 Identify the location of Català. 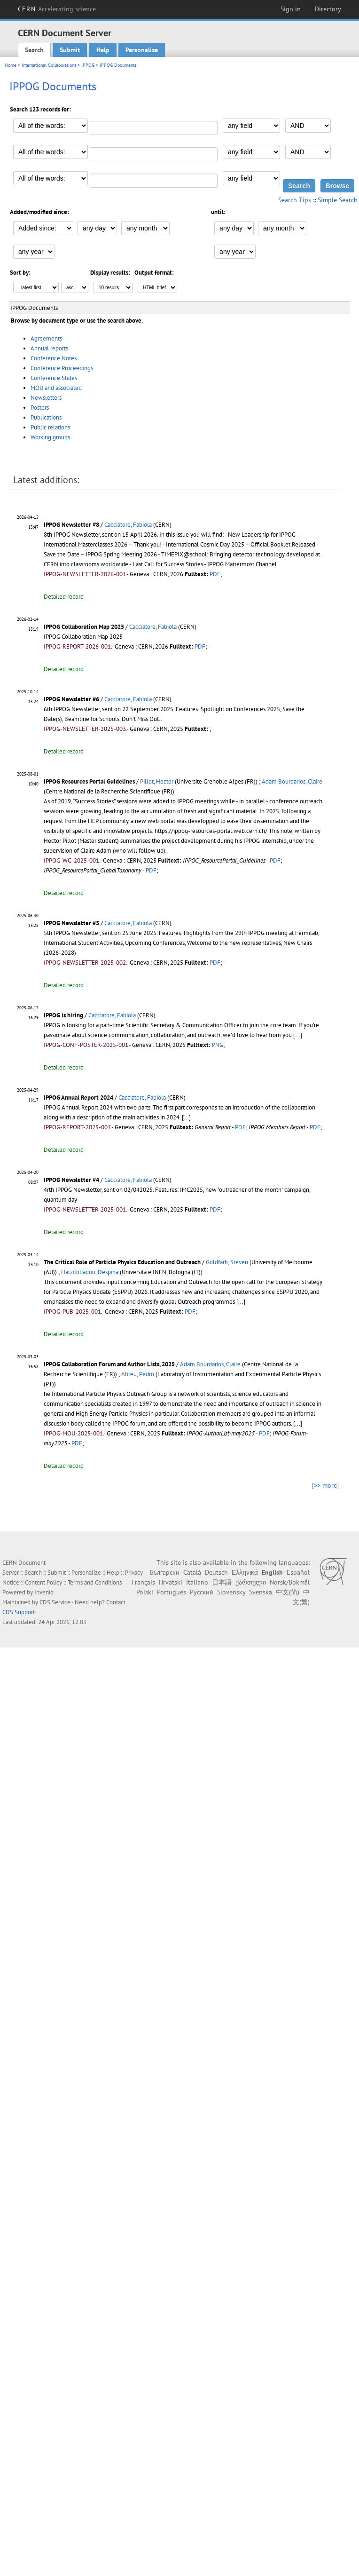
(192, 1572).